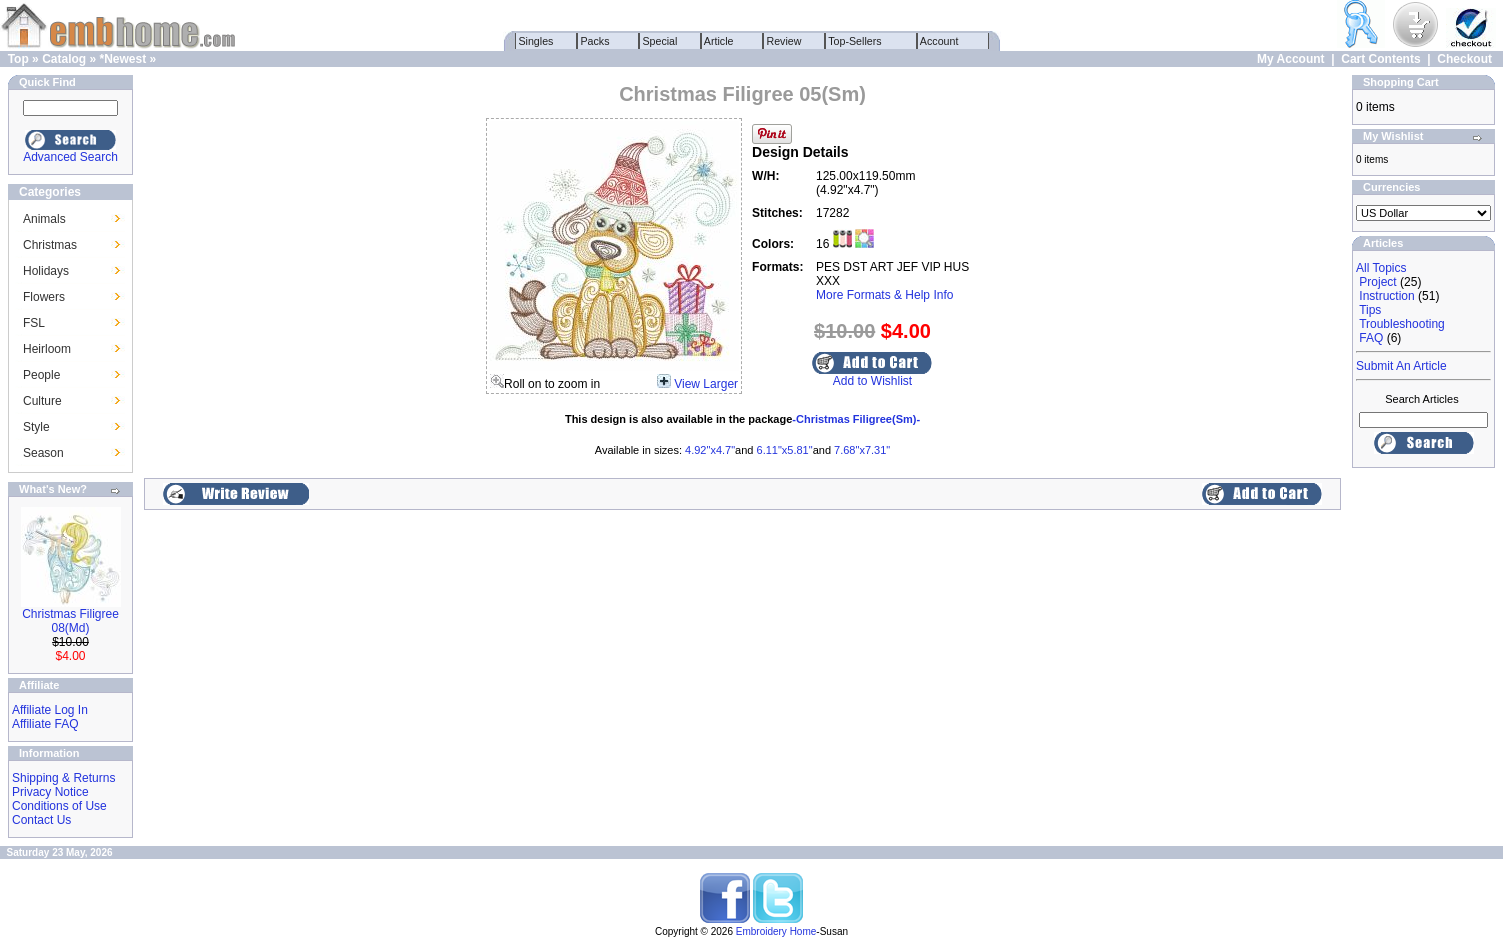  Describe the element at coordinates (710, 450) in the screenshot. I see `4.92"x4.7"` at that location.